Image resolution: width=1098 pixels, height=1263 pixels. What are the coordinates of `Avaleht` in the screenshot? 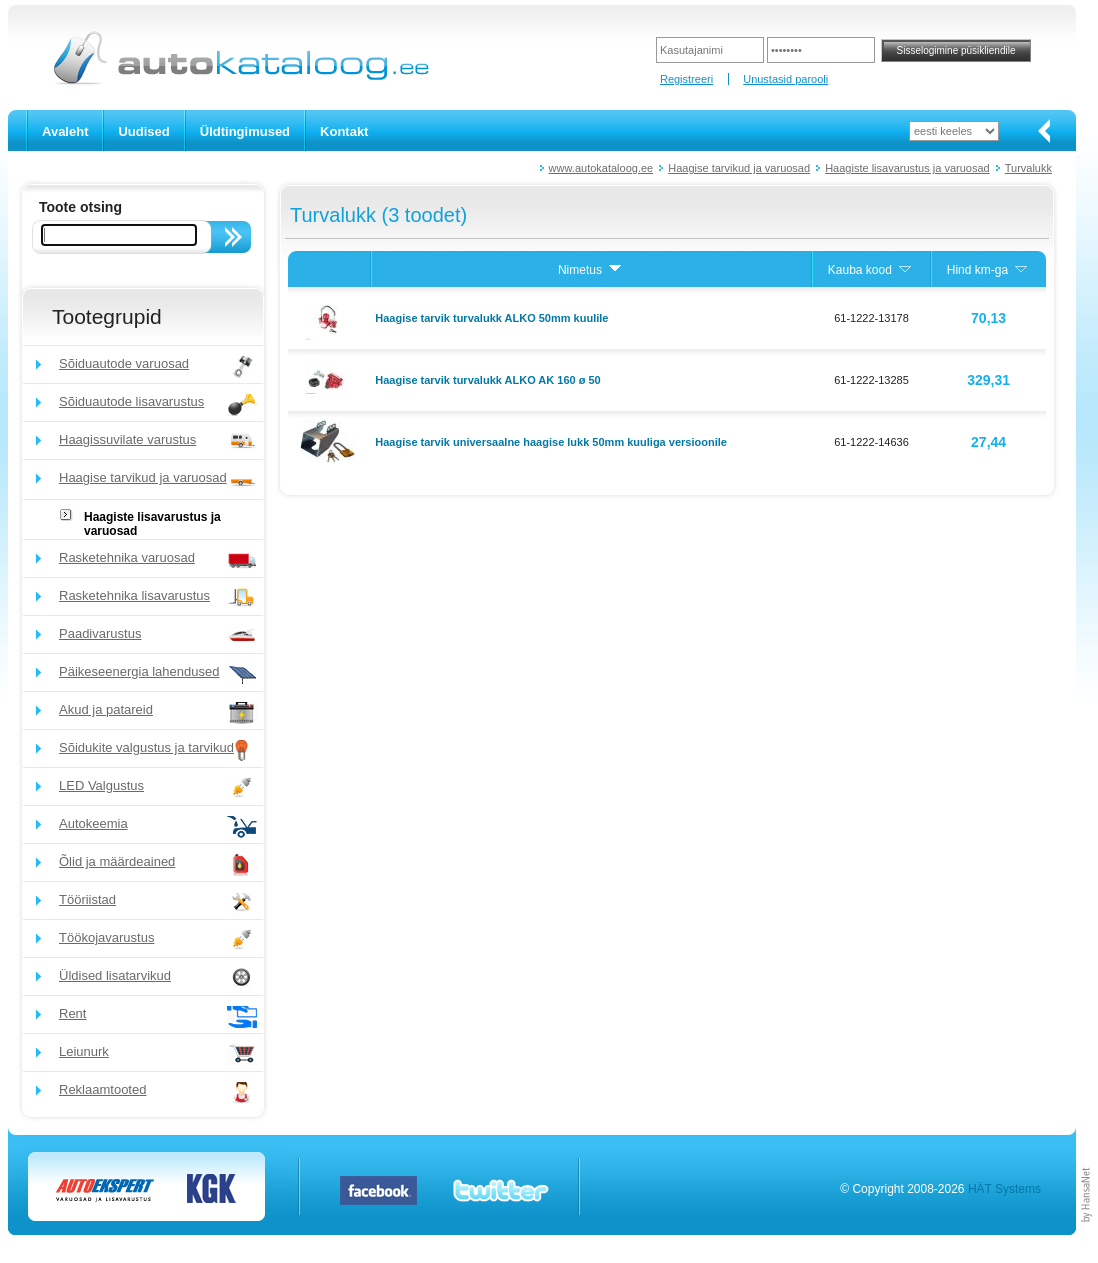 It's located at (65, 131).